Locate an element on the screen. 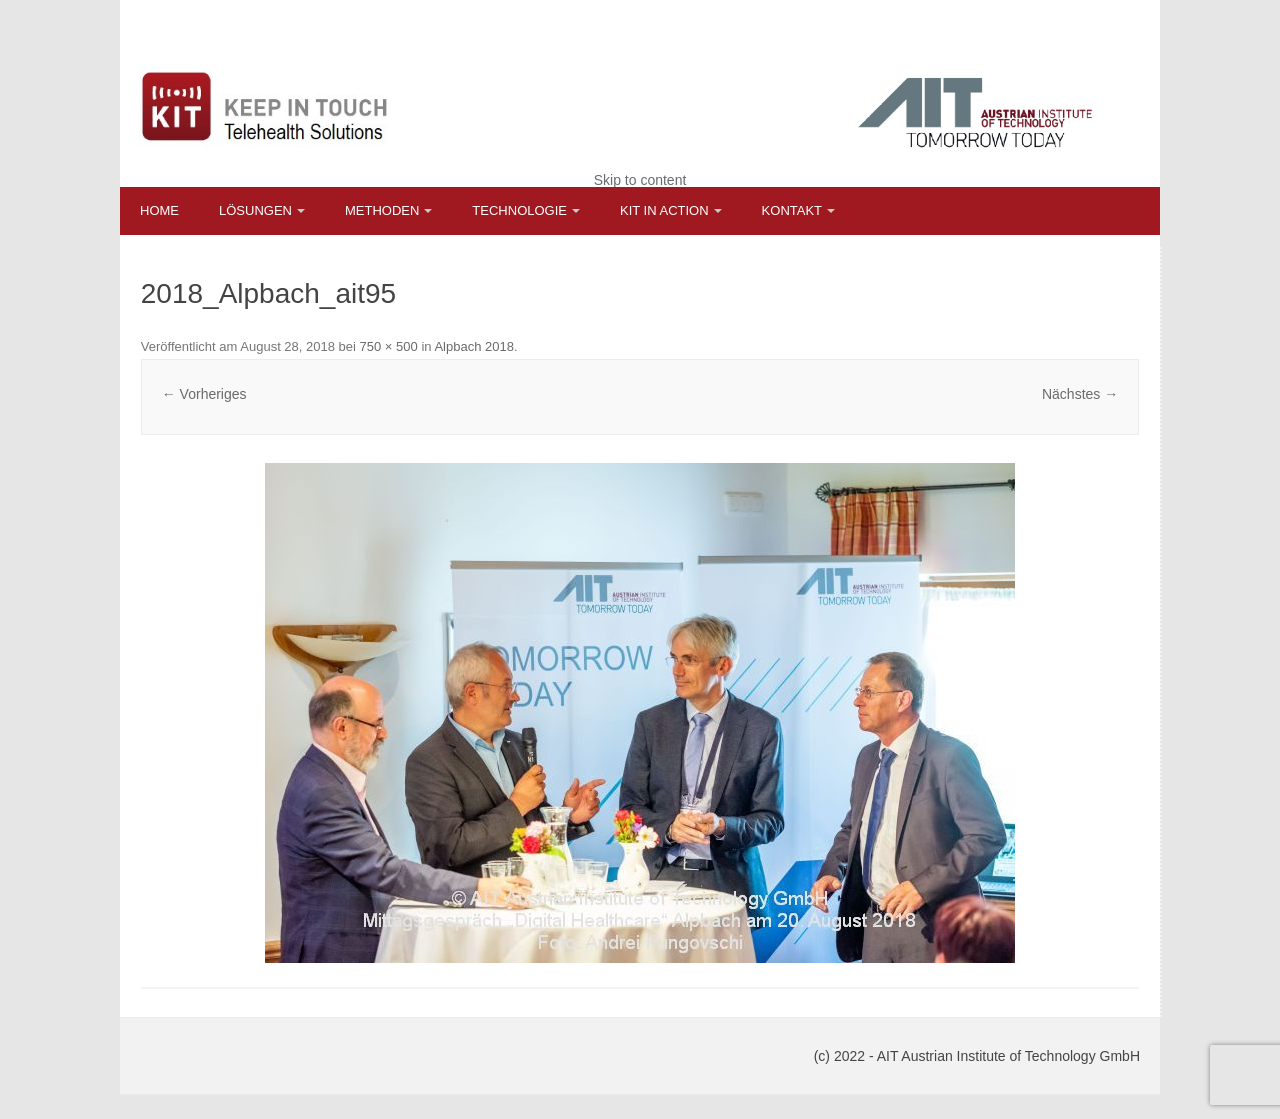 This screenshot has height=1119, width=1280. KIT in Action is located at coordinates (664, 210).